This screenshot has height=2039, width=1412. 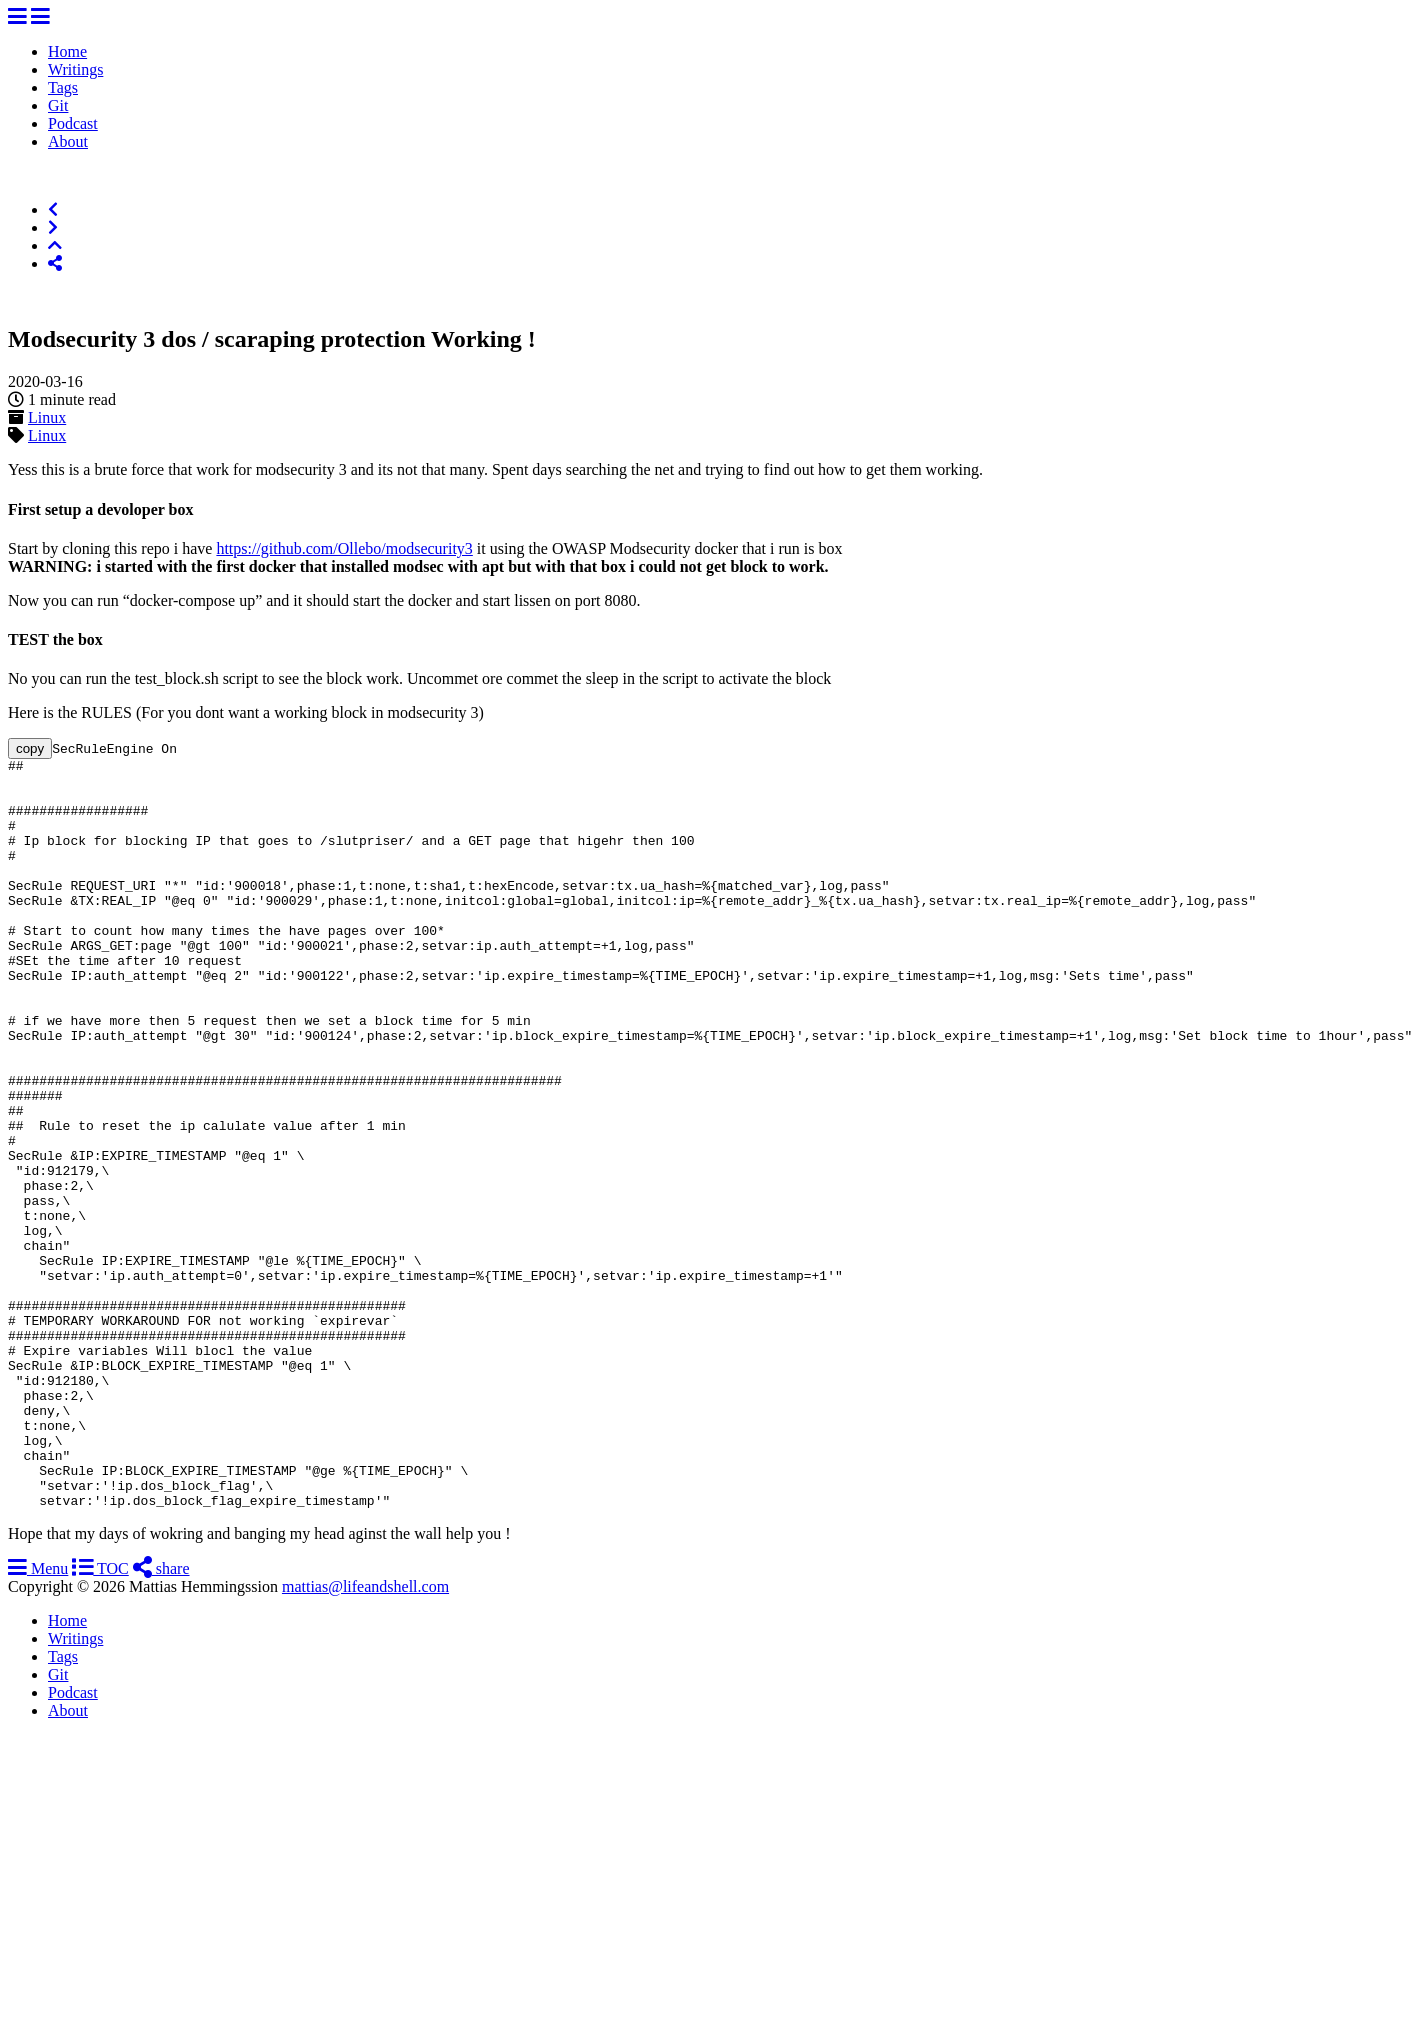 What do you see at coordinates (55, 245) in the screenshot?
I see `[Top of Page]` at bounding box center [55, 245].